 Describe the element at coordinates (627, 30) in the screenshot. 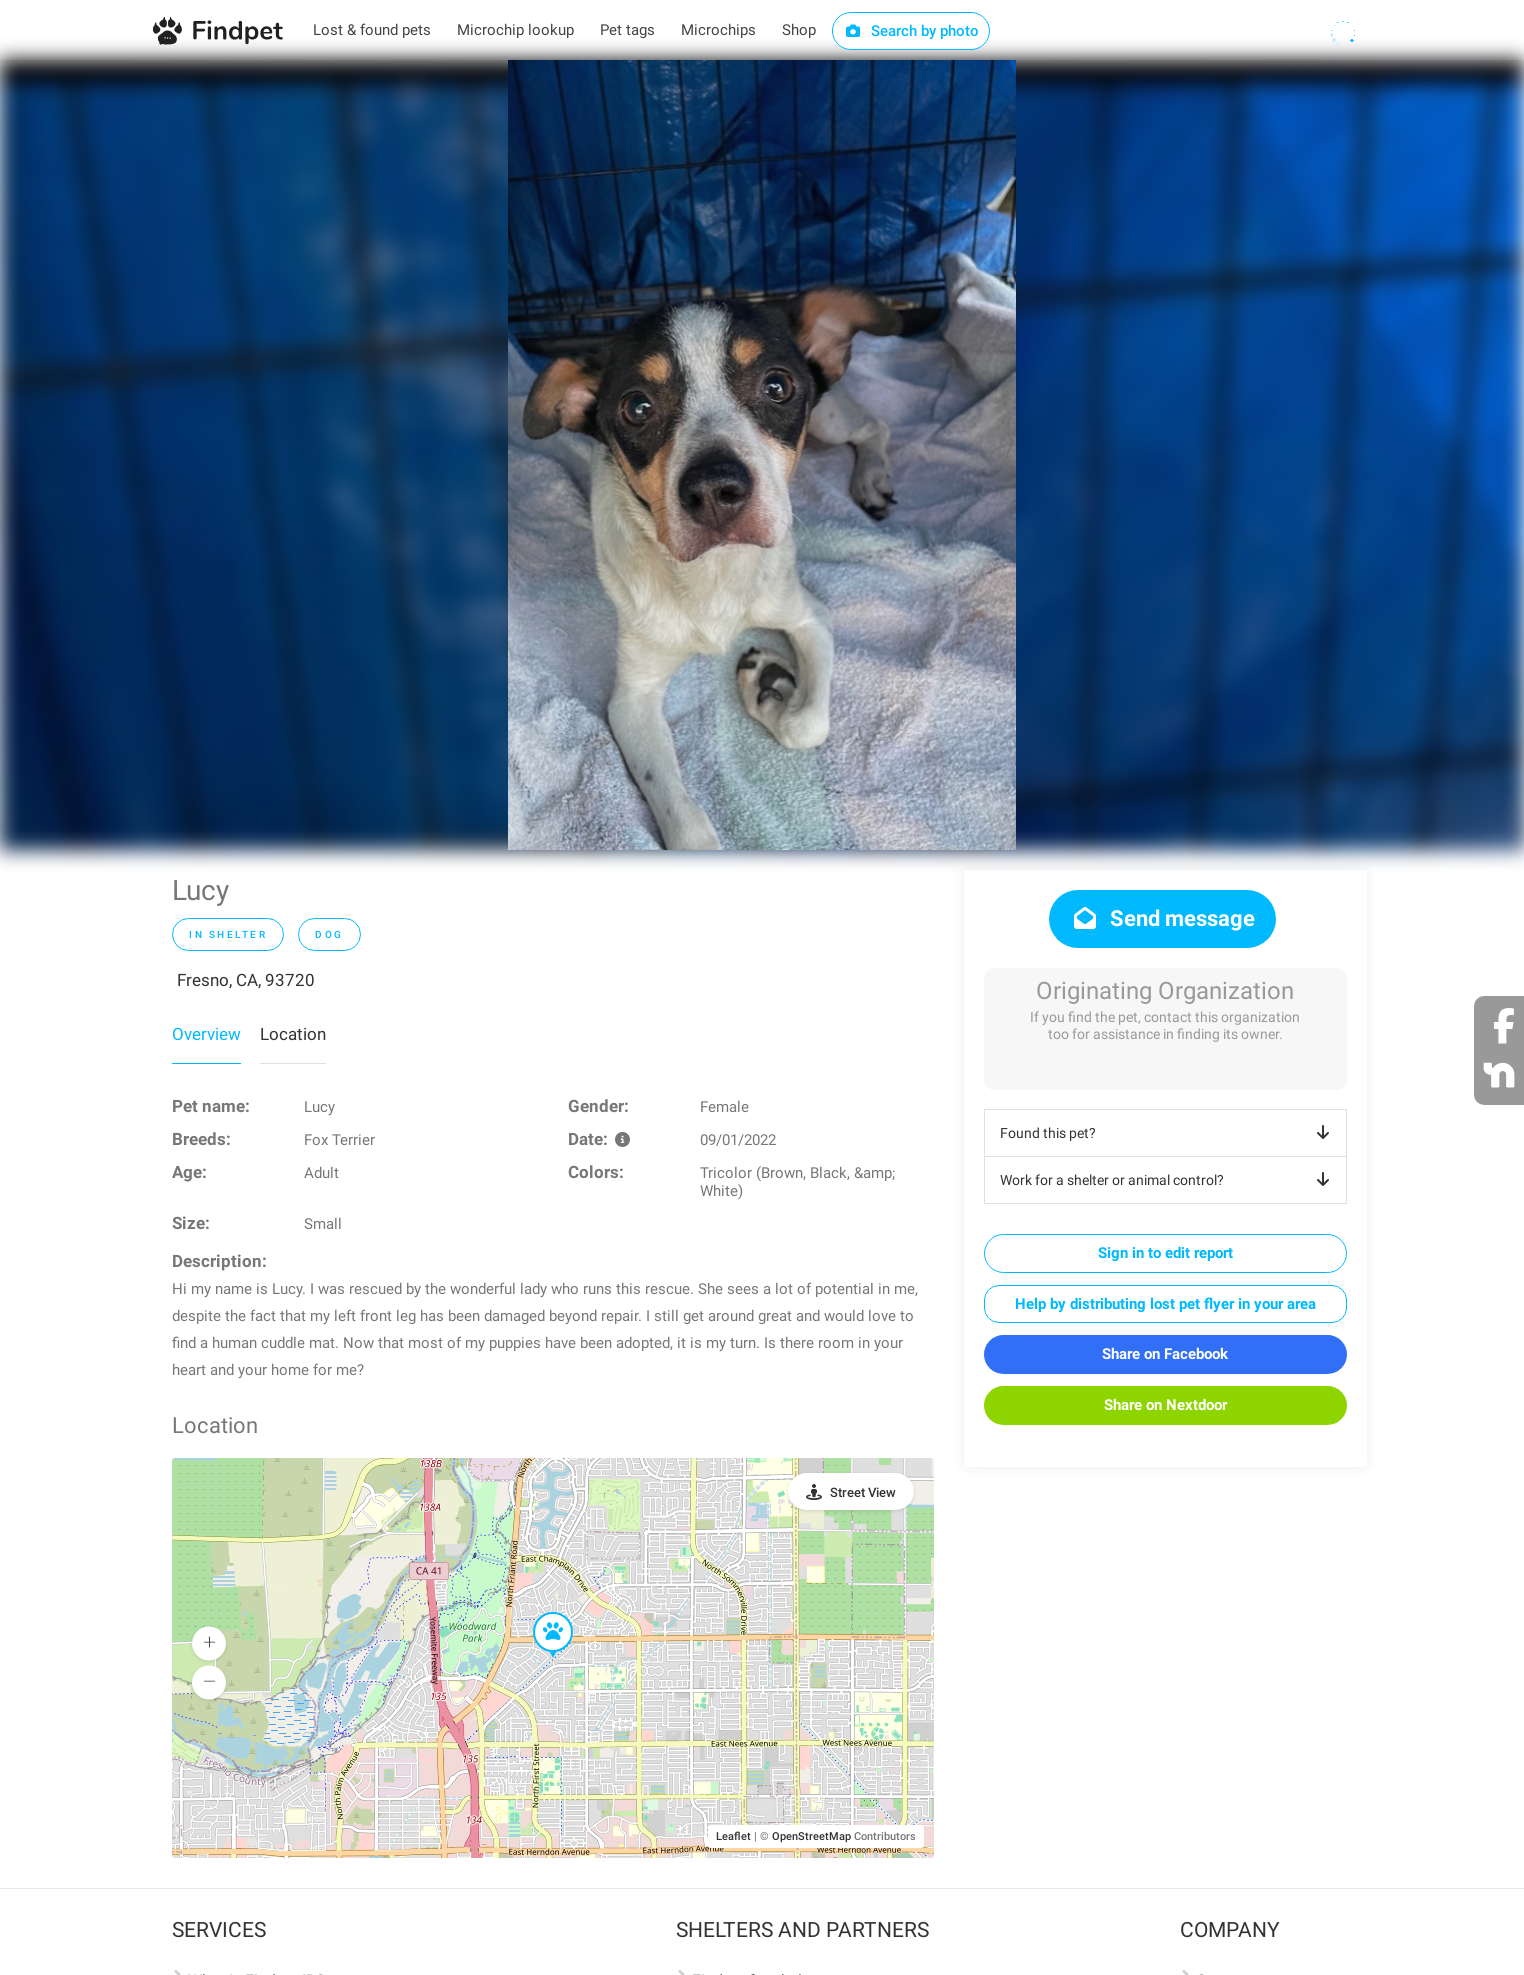

I see `Pet tags` at that location.